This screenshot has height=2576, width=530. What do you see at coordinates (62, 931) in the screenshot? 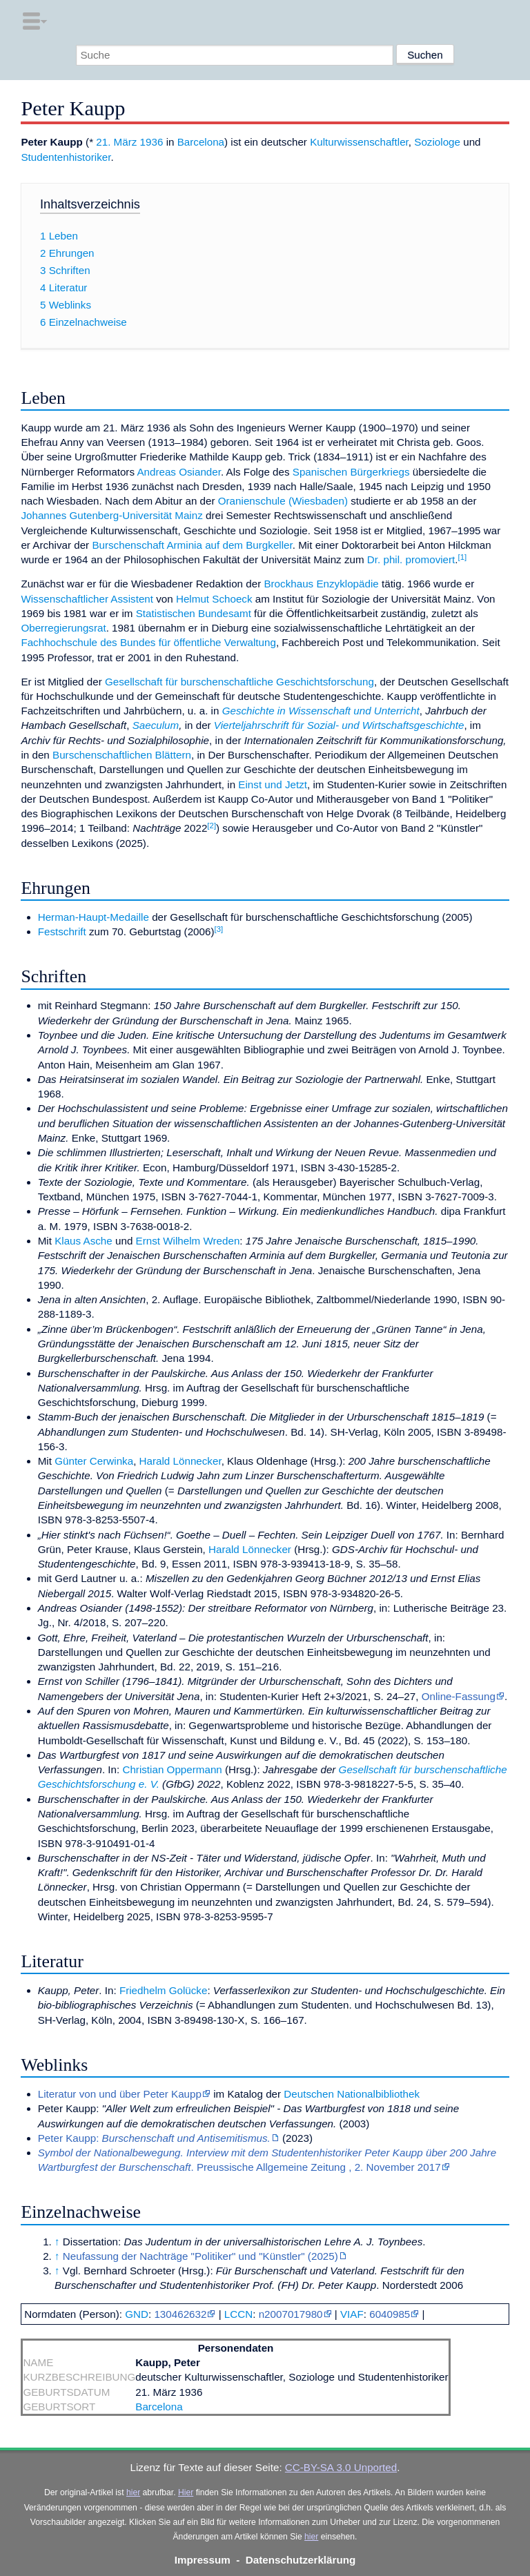
I see `Festschrift` at bounding box center [62, 931].